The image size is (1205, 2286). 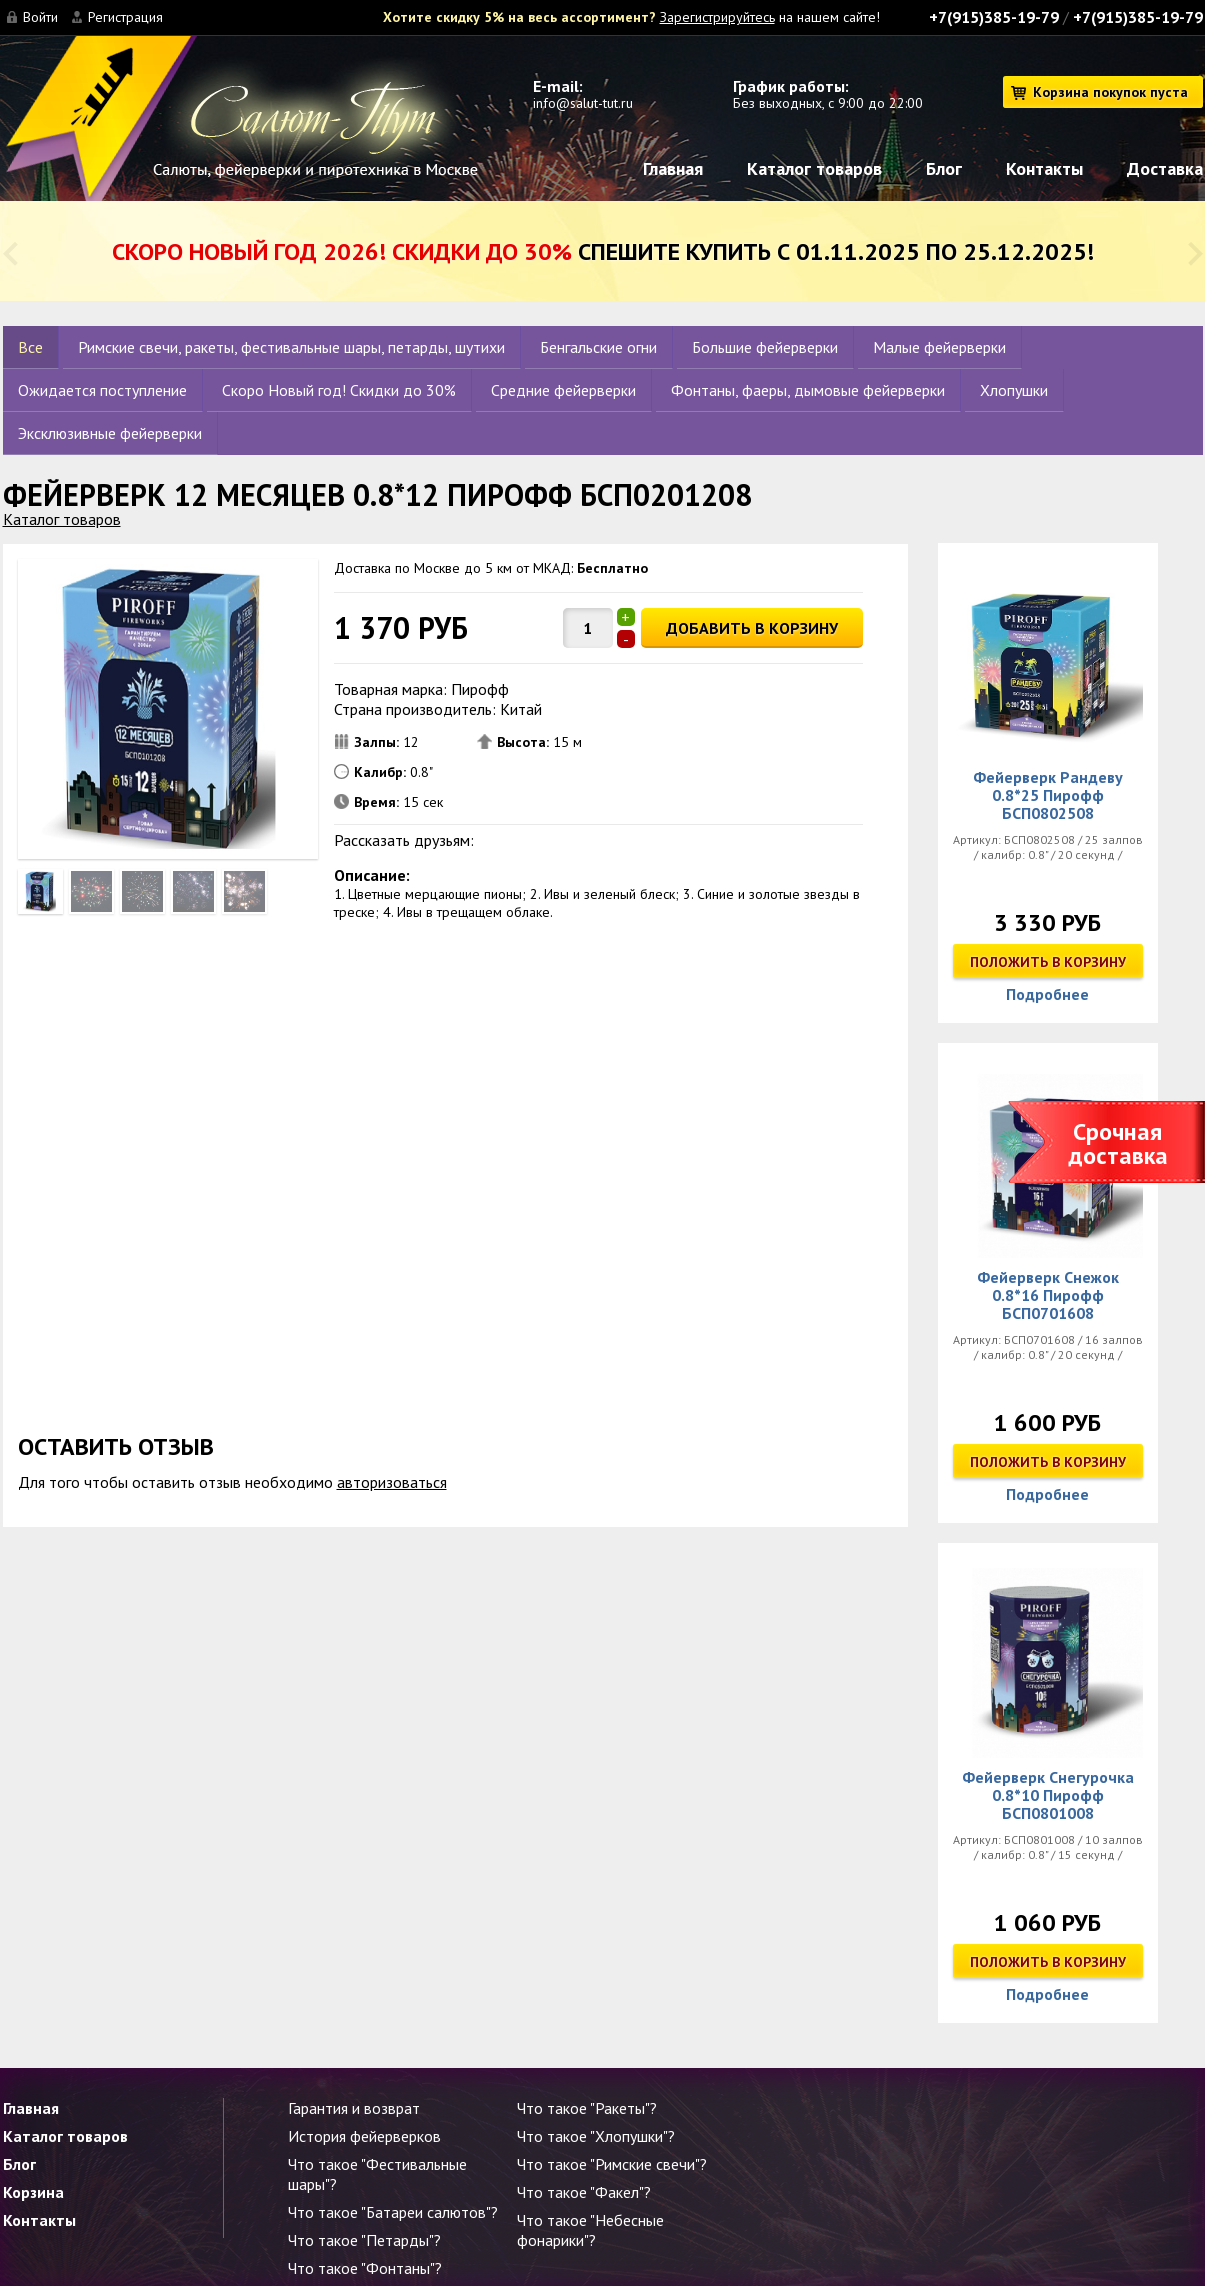 I want to click on Контакты, so click(x=1044, y=168).